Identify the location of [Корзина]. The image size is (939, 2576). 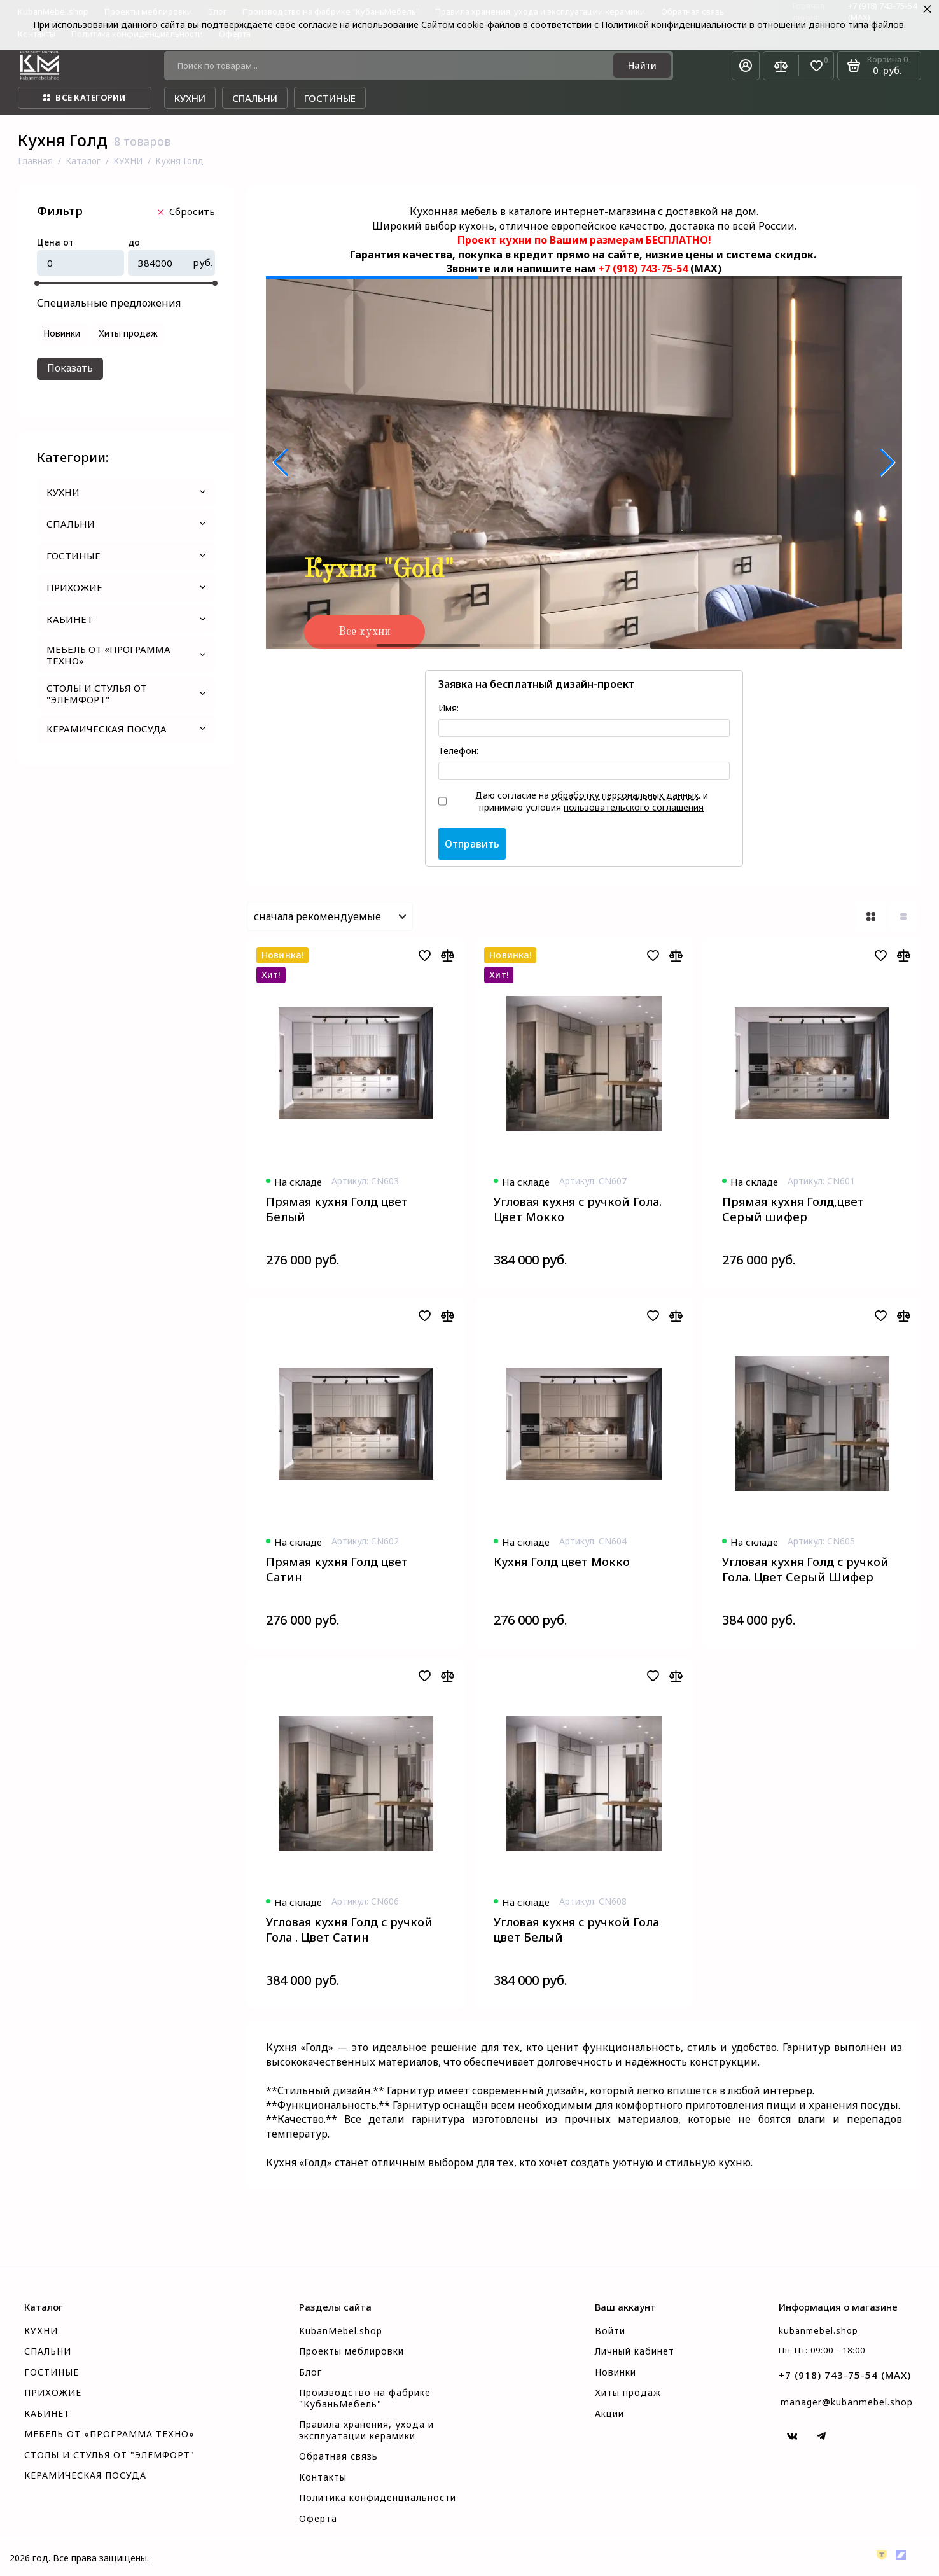
(879, 65).